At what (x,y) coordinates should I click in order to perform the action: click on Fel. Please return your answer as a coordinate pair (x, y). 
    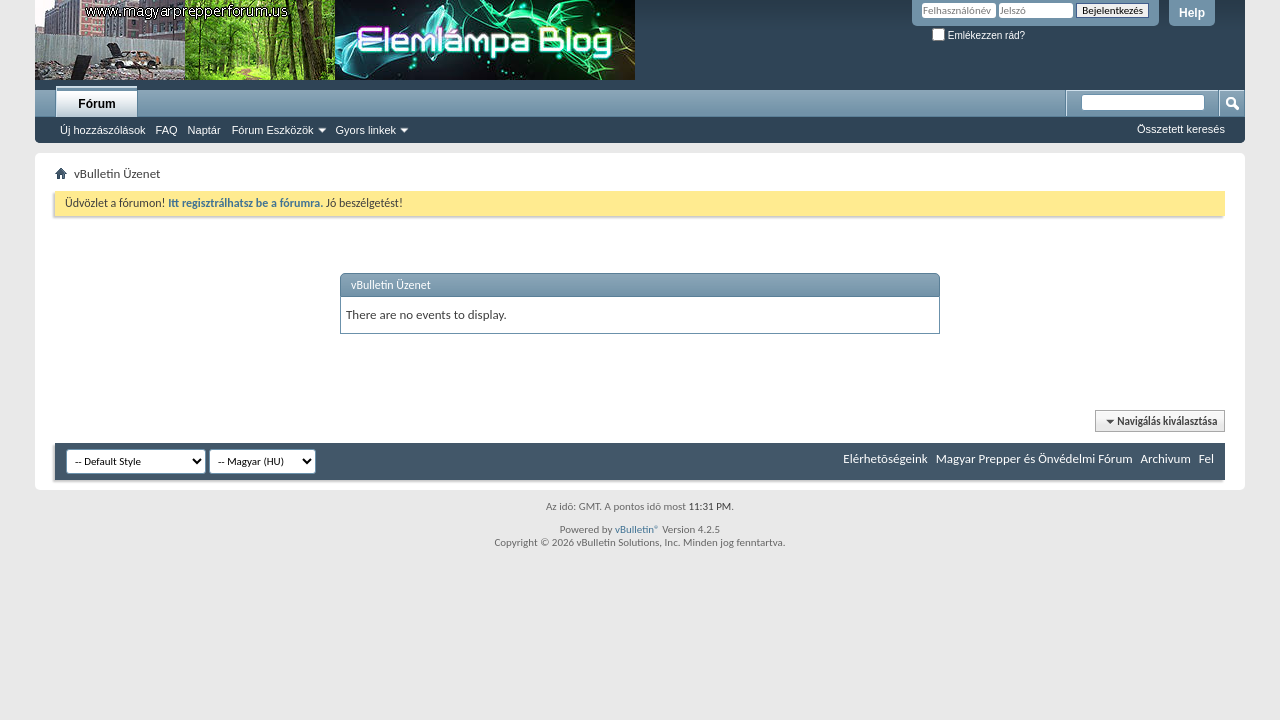
    Looking at the image, I should click on (1206, 458).